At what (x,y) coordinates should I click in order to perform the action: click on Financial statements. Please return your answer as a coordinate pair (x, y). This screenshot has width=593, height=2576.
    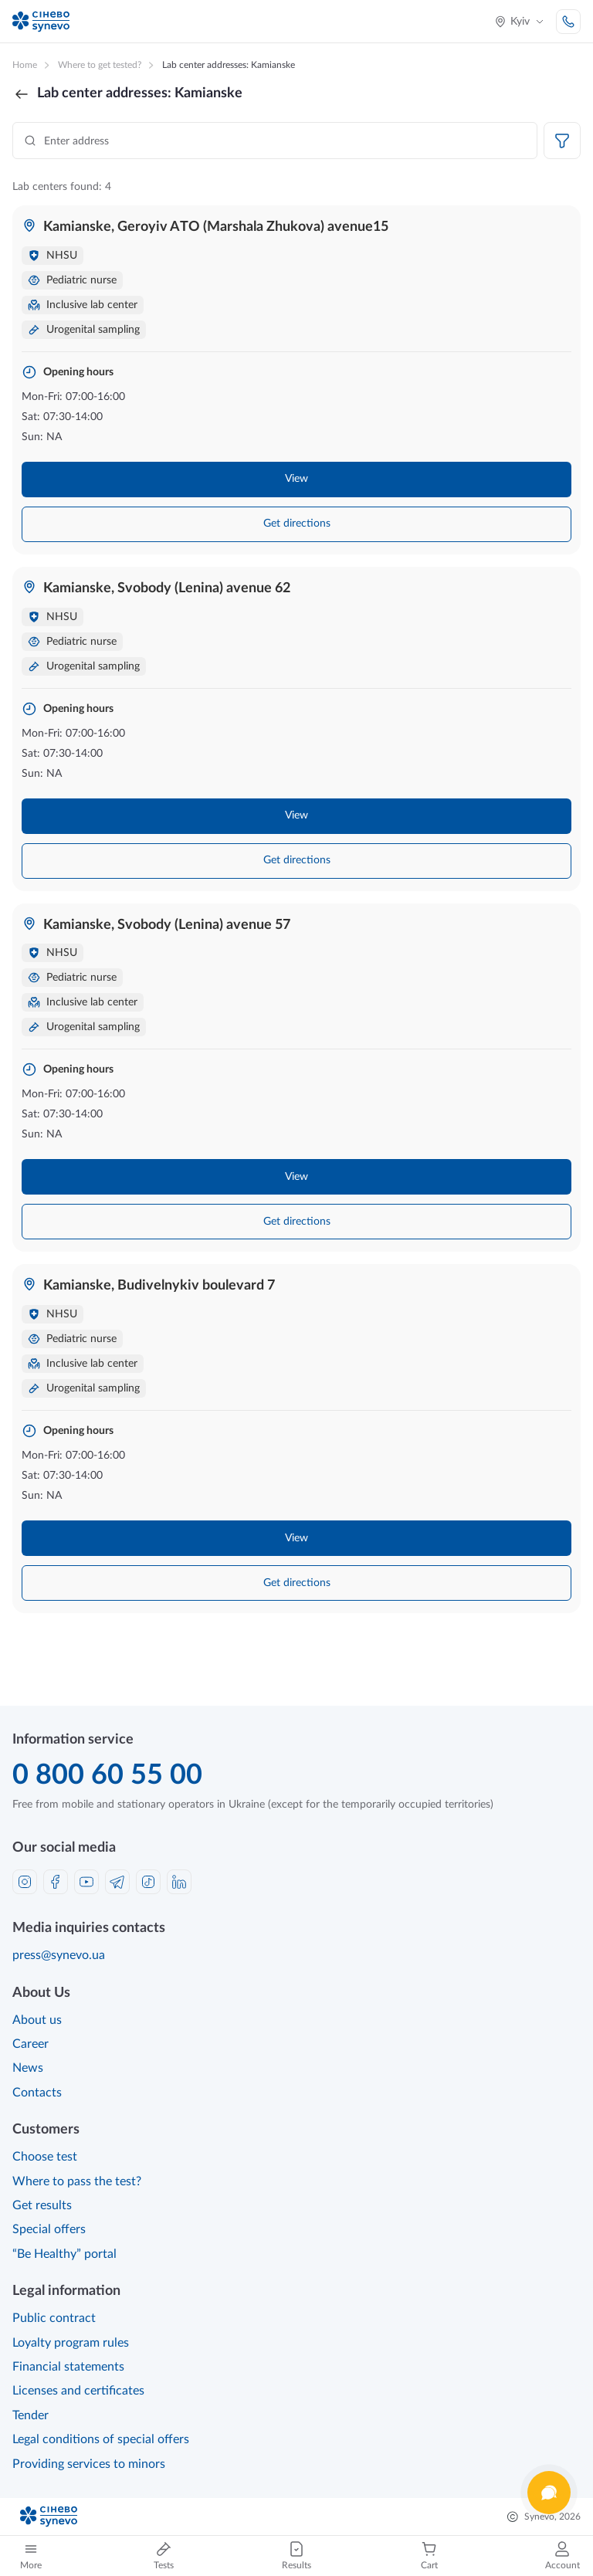
    Looking at the image, I should click on (68, 2367).